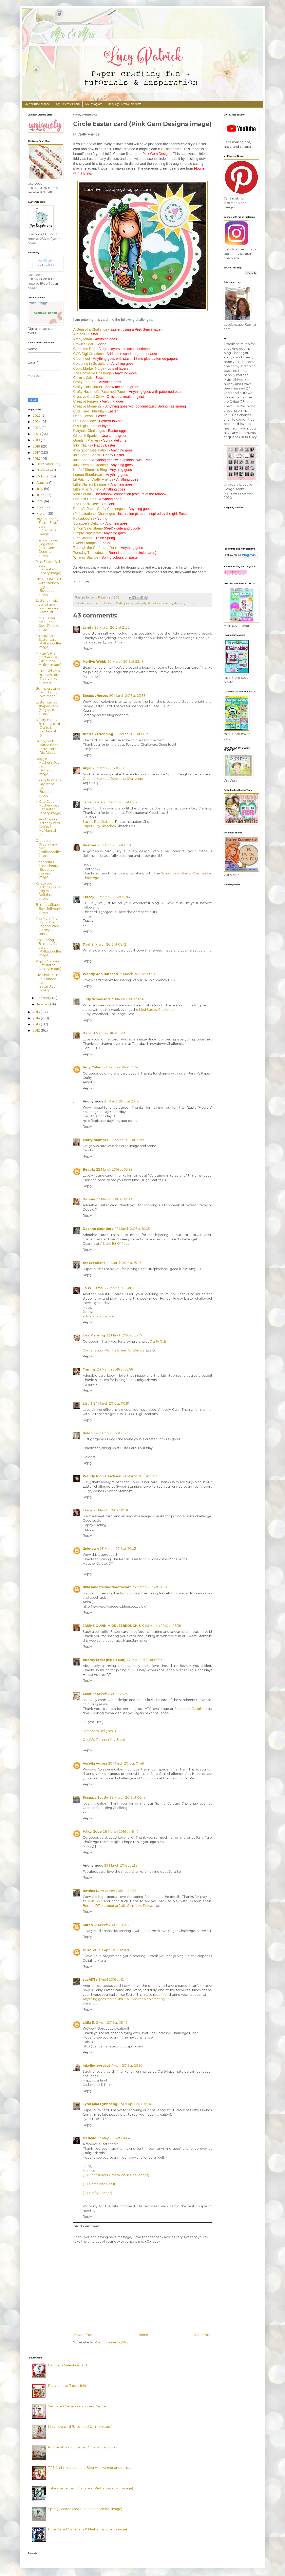  I want to click on 21 March 2016 at 23:16, so click(121, 1101).